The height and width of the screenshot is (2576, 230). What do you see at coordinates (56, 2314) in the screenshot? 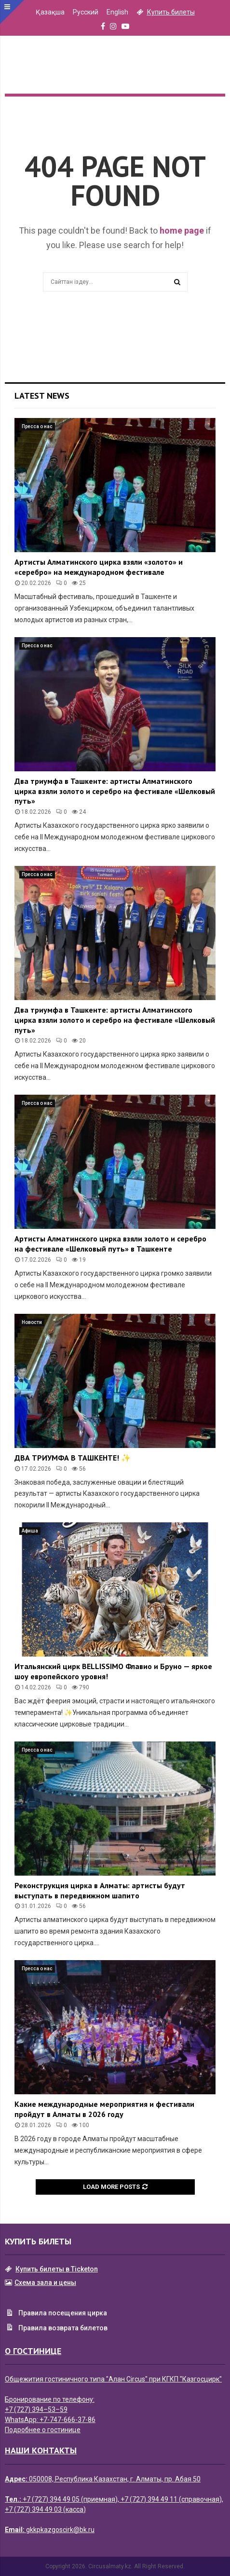
I see `Правила посещения цирка` at bounding box center [56, 2314].